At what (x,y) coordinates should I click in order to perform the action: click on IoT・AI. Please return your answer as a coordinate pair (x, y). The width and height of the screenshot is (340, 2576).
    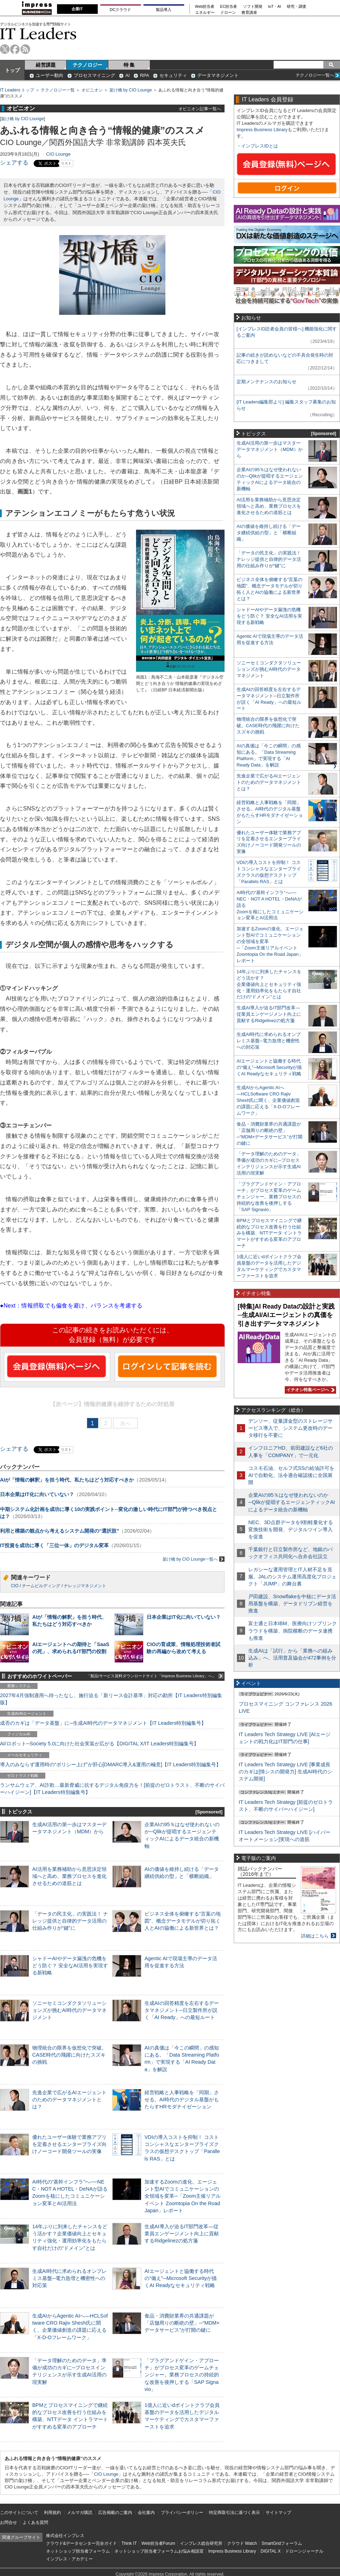
    Looking at the image, I should click on (274, 7).